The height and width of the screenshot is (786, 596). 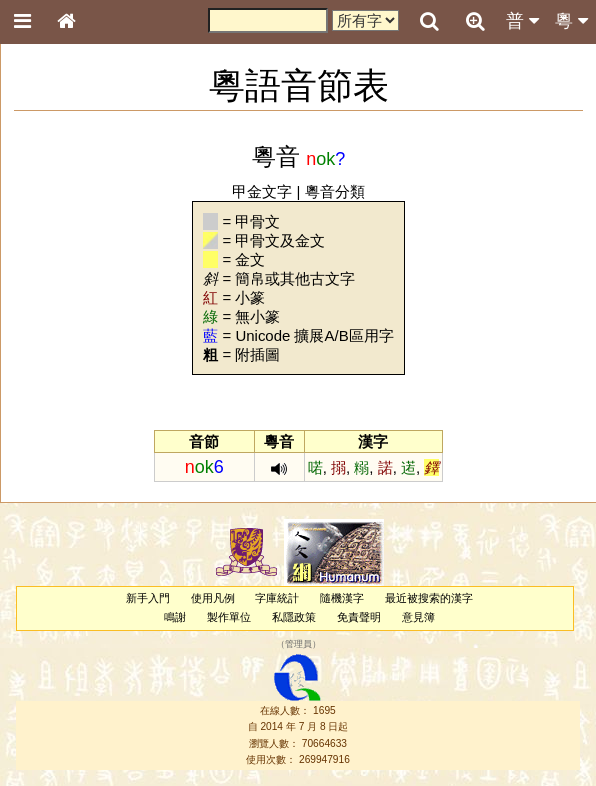 I want to click on 新手入門, so click(x=148, y=598).